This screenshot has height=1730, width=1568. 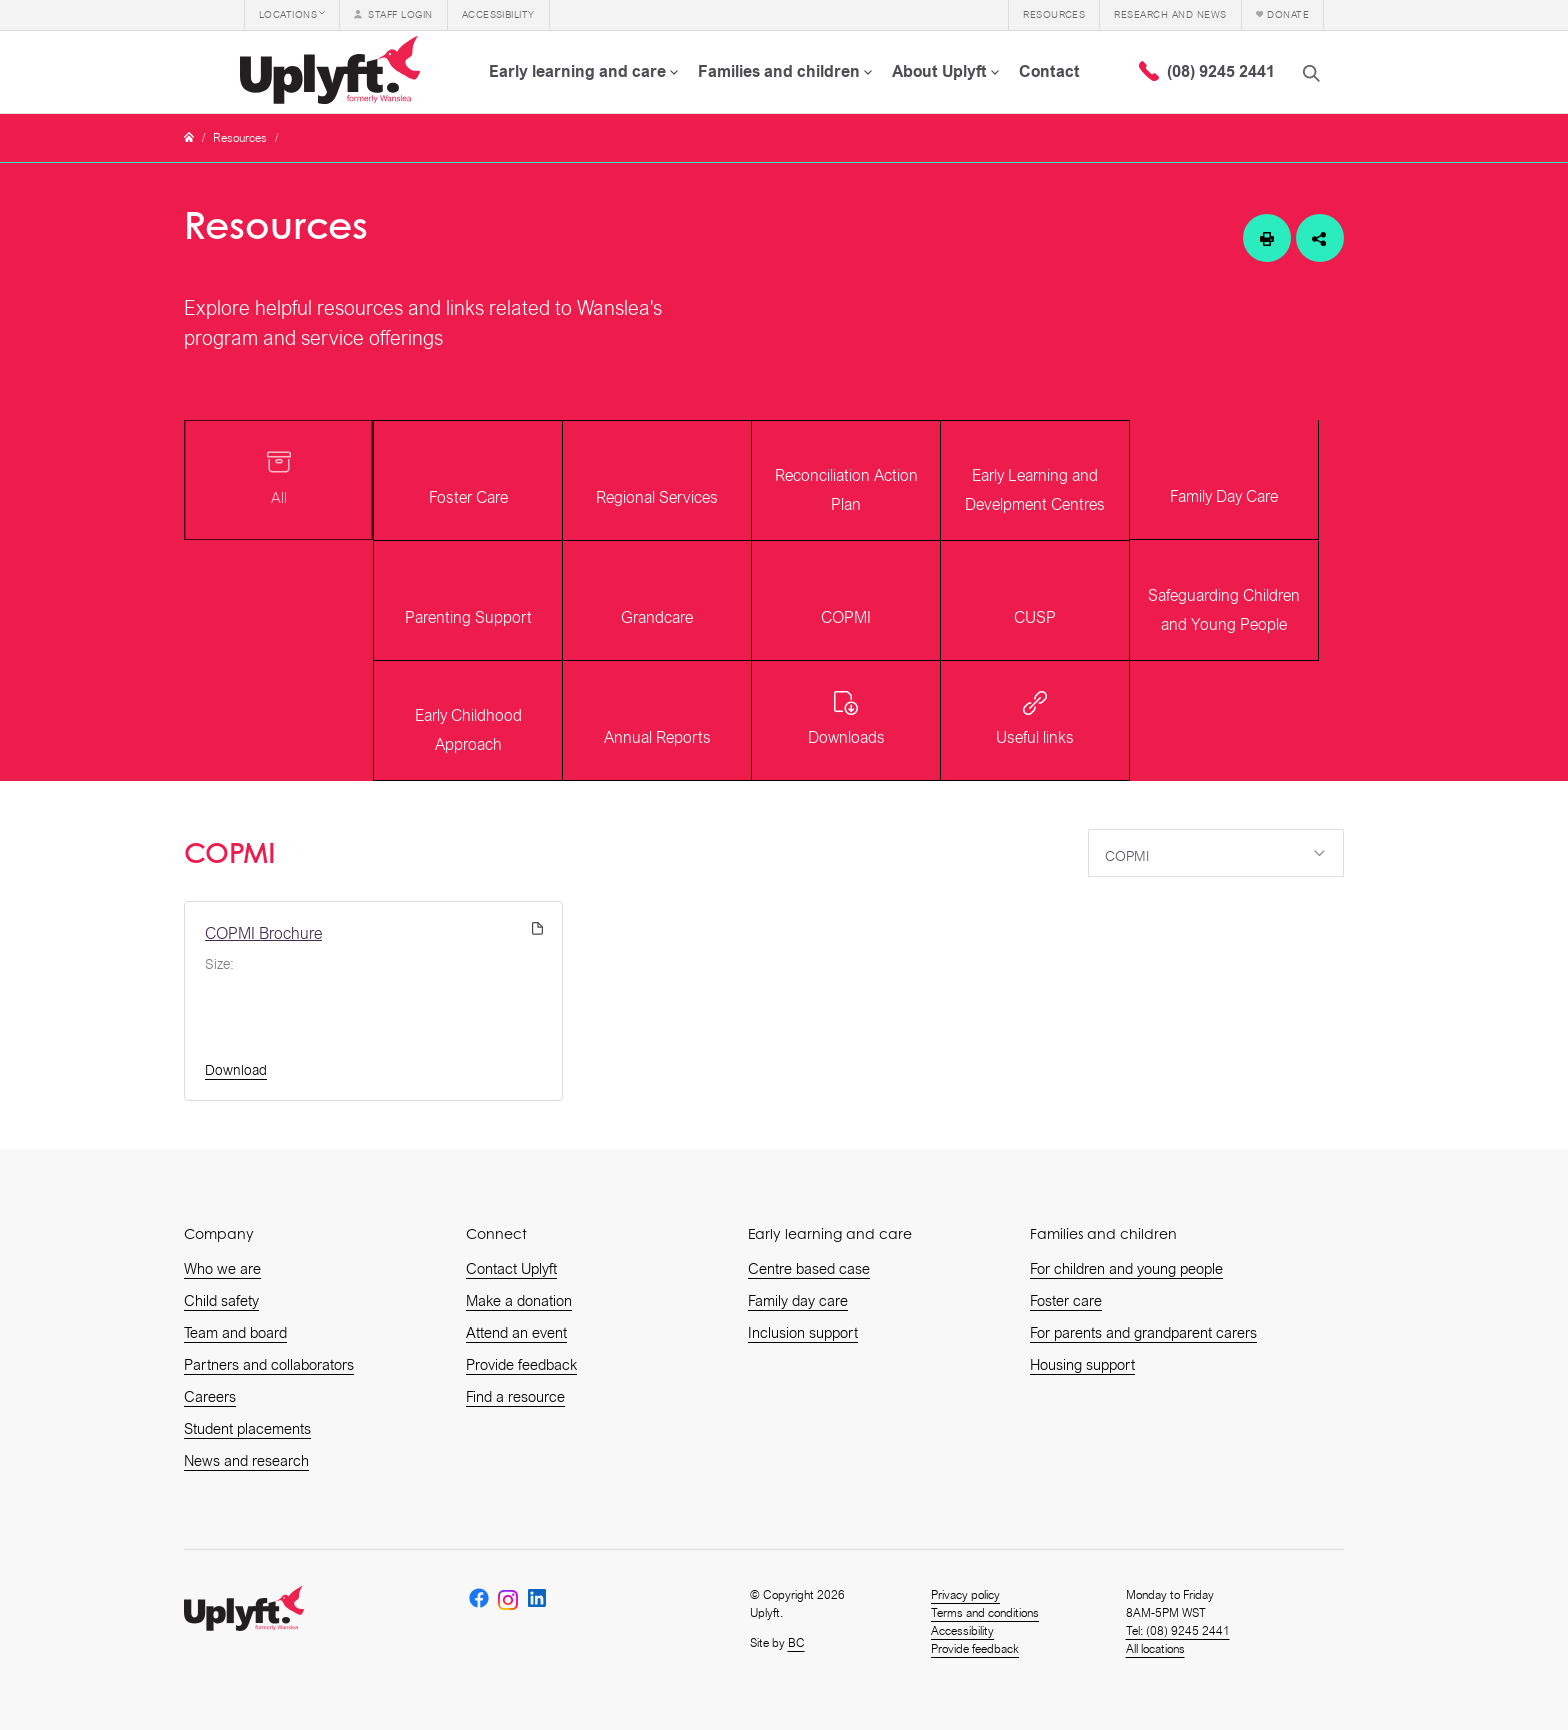 What do you see at coordinates (985, 1613) in the screenshot?
I see `Terms and conditions` at bounding box center [985, 1613].